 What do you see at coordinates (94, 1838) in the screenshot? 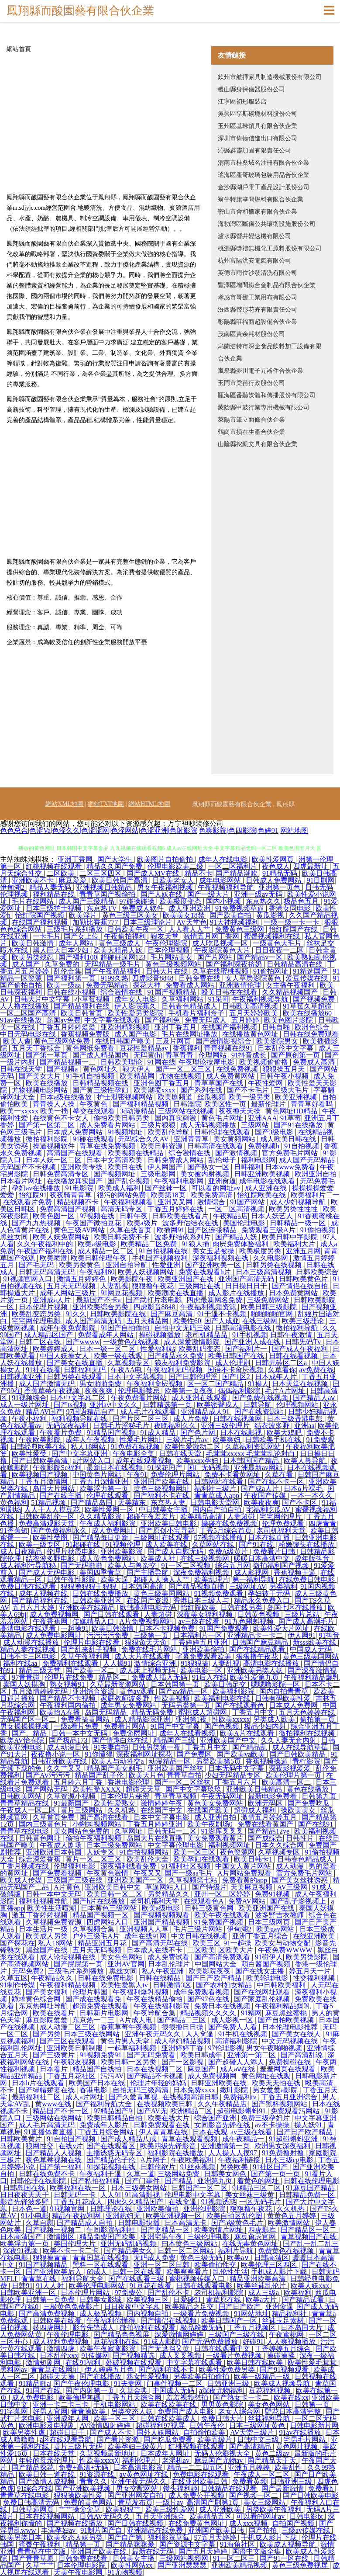
I see `偷拍午夜福利视频` at bounding box center [94, 1838].